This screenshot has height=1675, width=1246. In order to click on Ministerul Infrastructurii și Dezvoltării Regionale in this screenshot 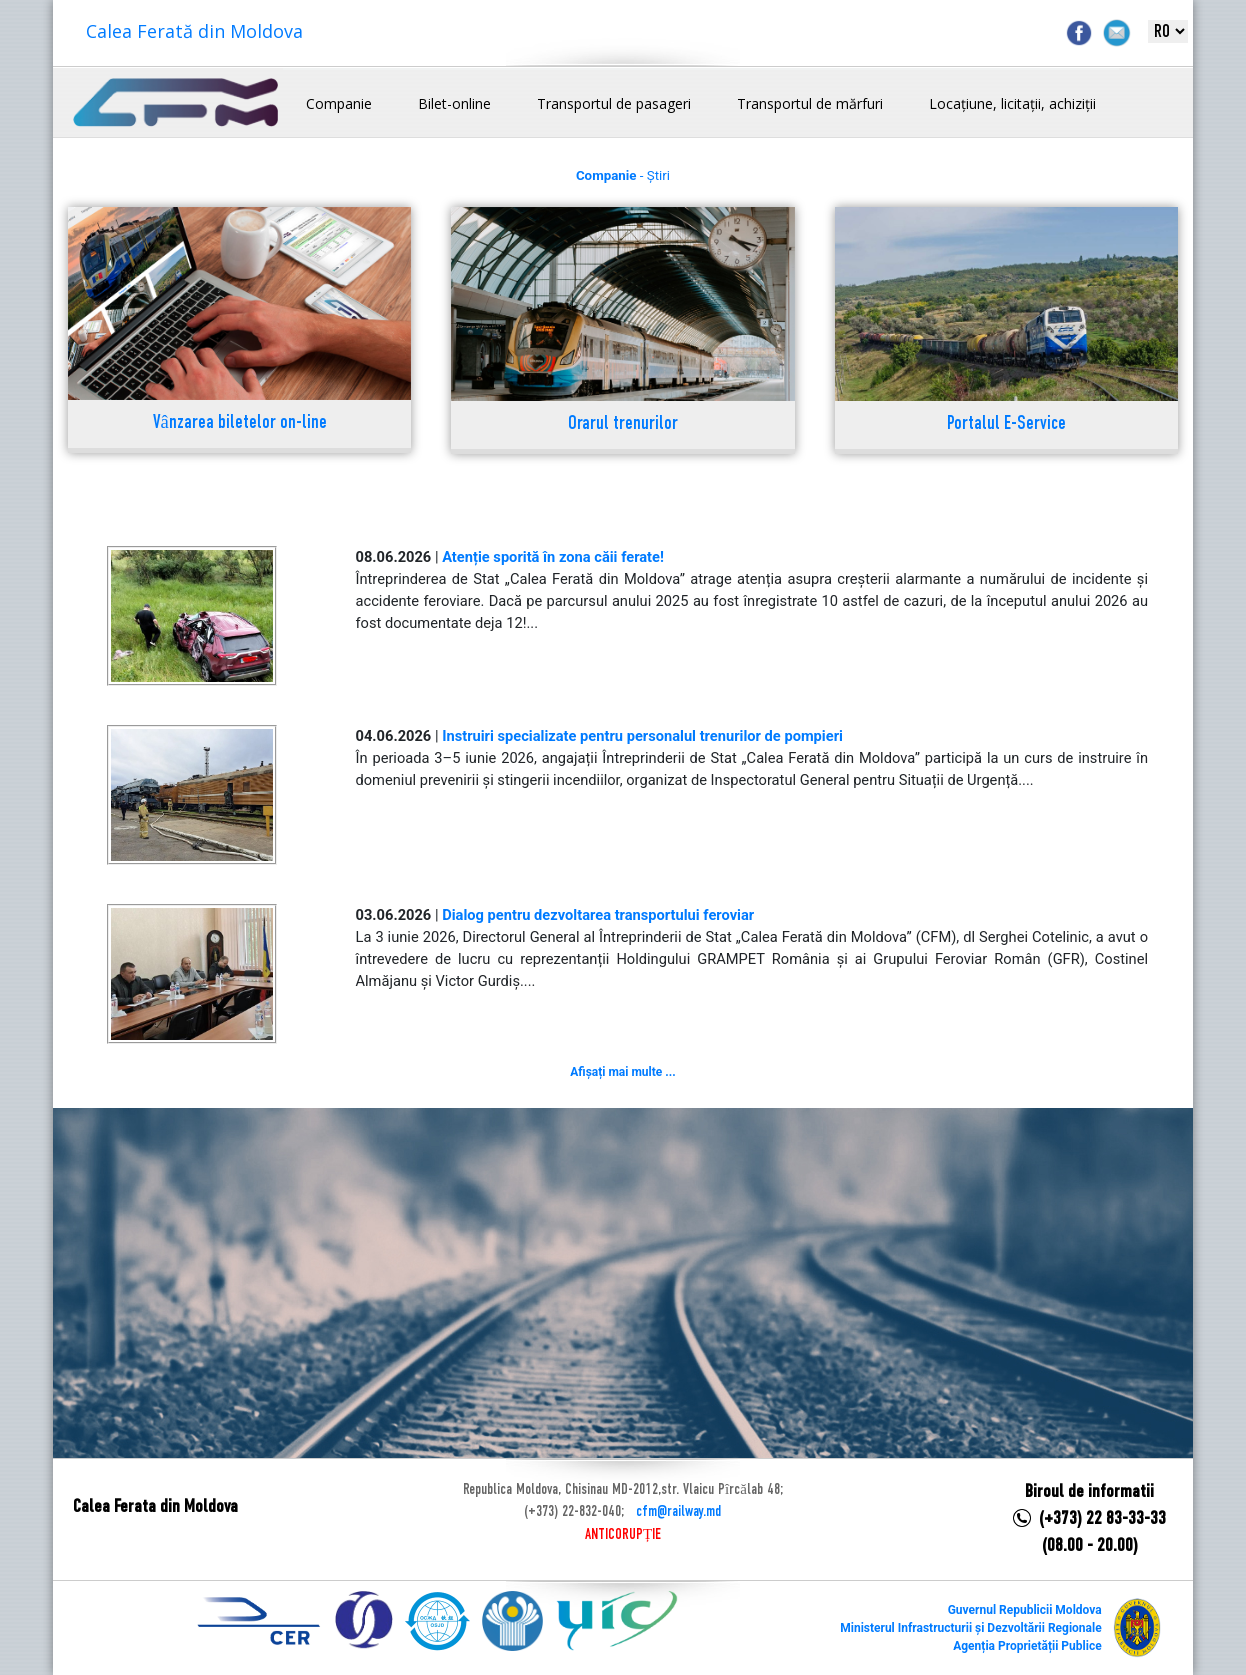, I will do `click(970, 1628)`.